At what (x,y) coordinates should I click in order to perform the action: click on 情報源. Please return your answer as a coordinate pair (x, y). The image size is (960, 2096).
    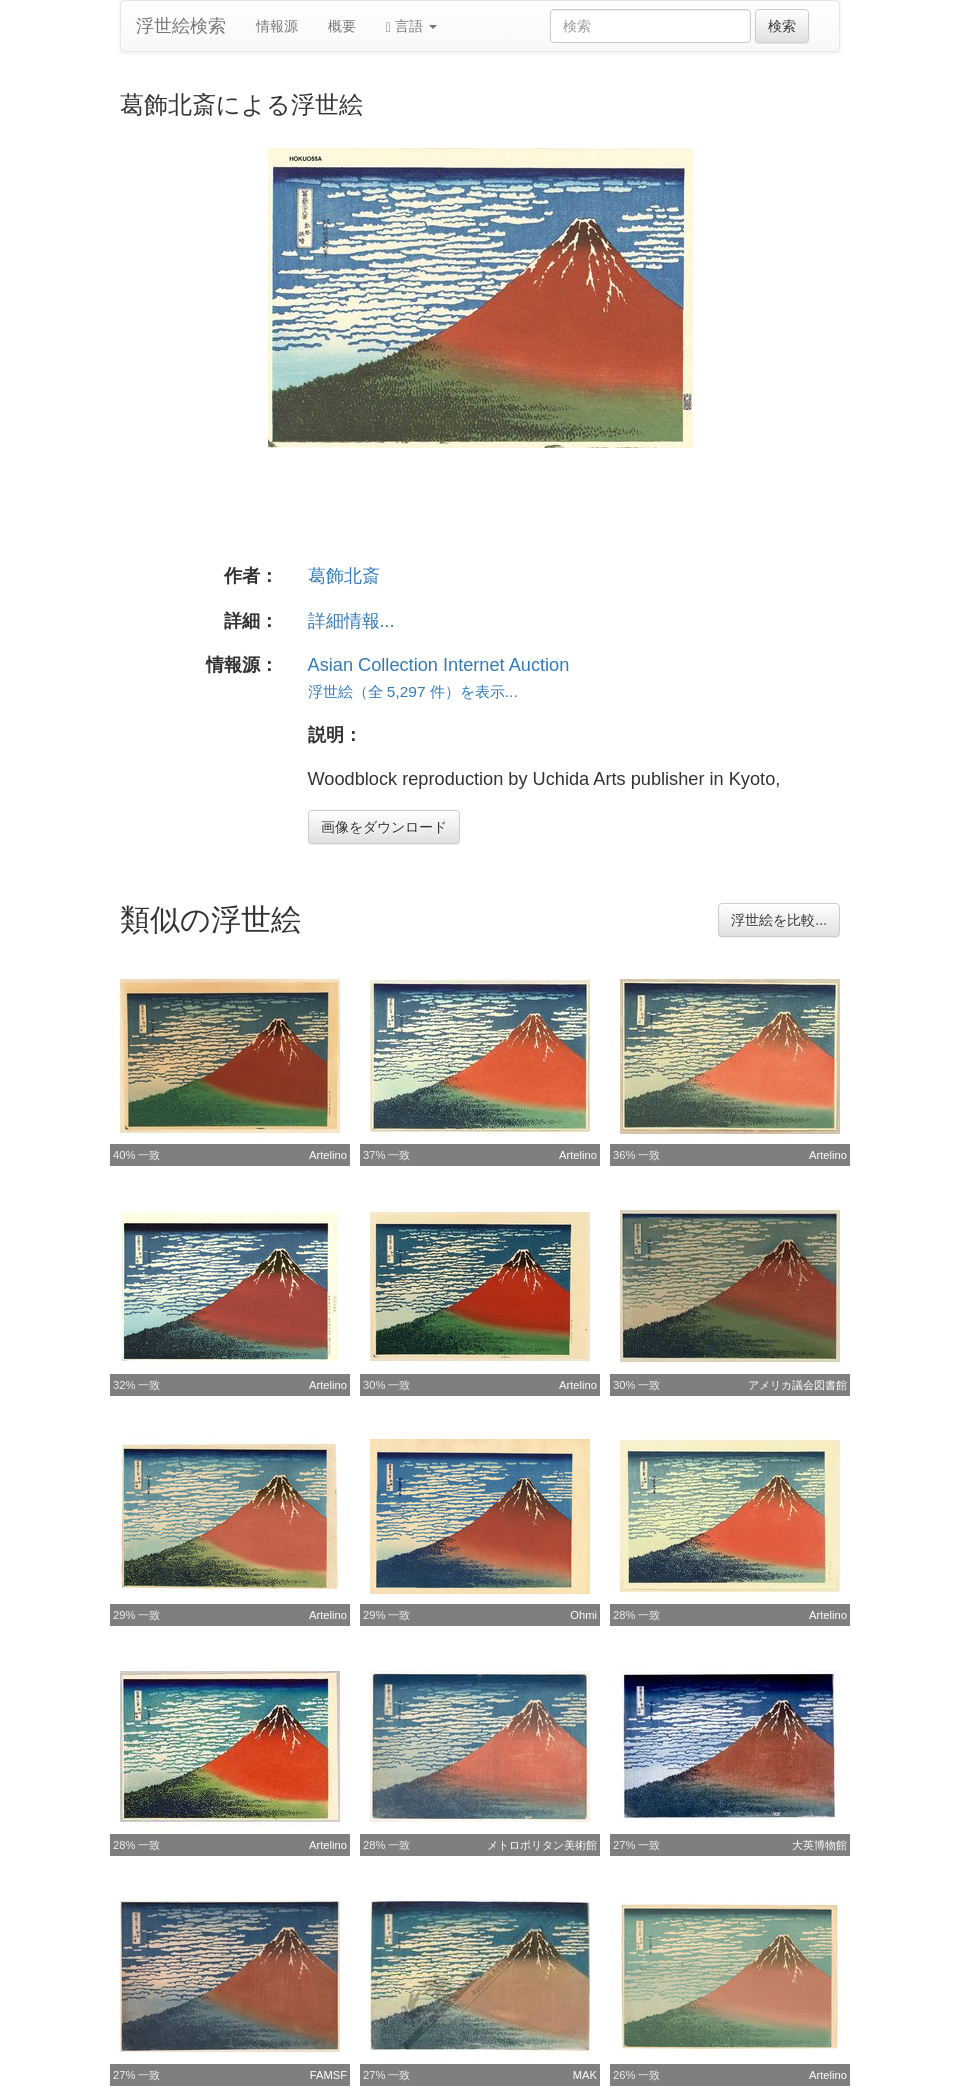
    Looking at the image, I should click on (277, 26).